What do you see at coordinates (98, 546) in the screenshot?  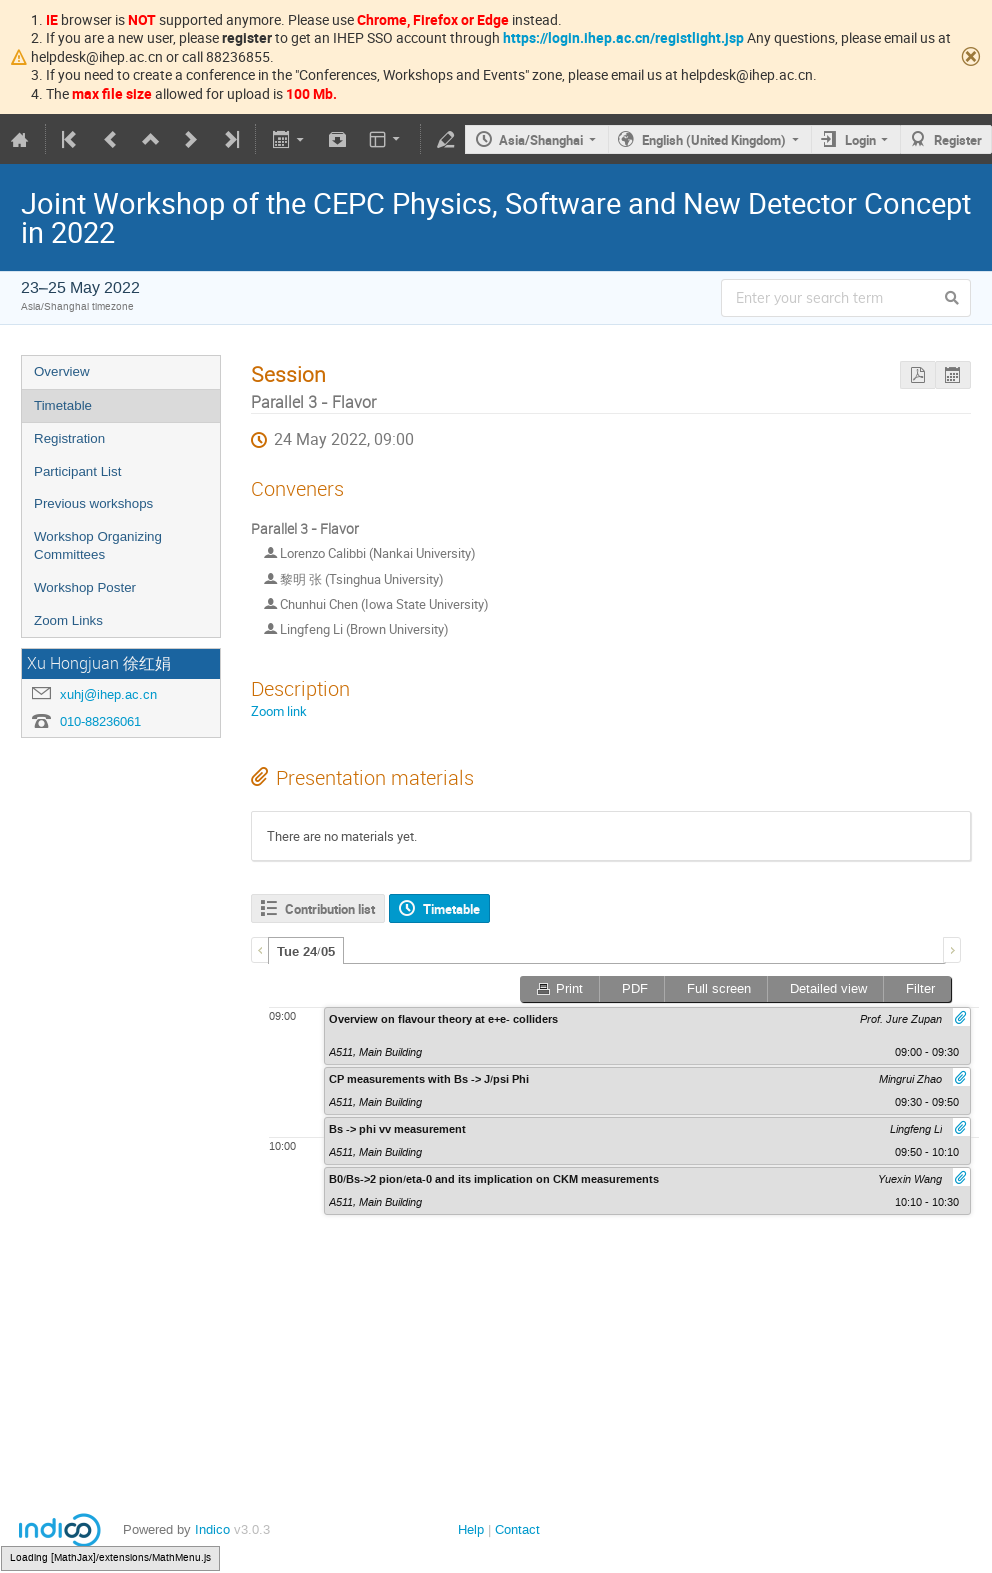 I see `Workshop Organizing Committees` at bounding box center [98, 546].